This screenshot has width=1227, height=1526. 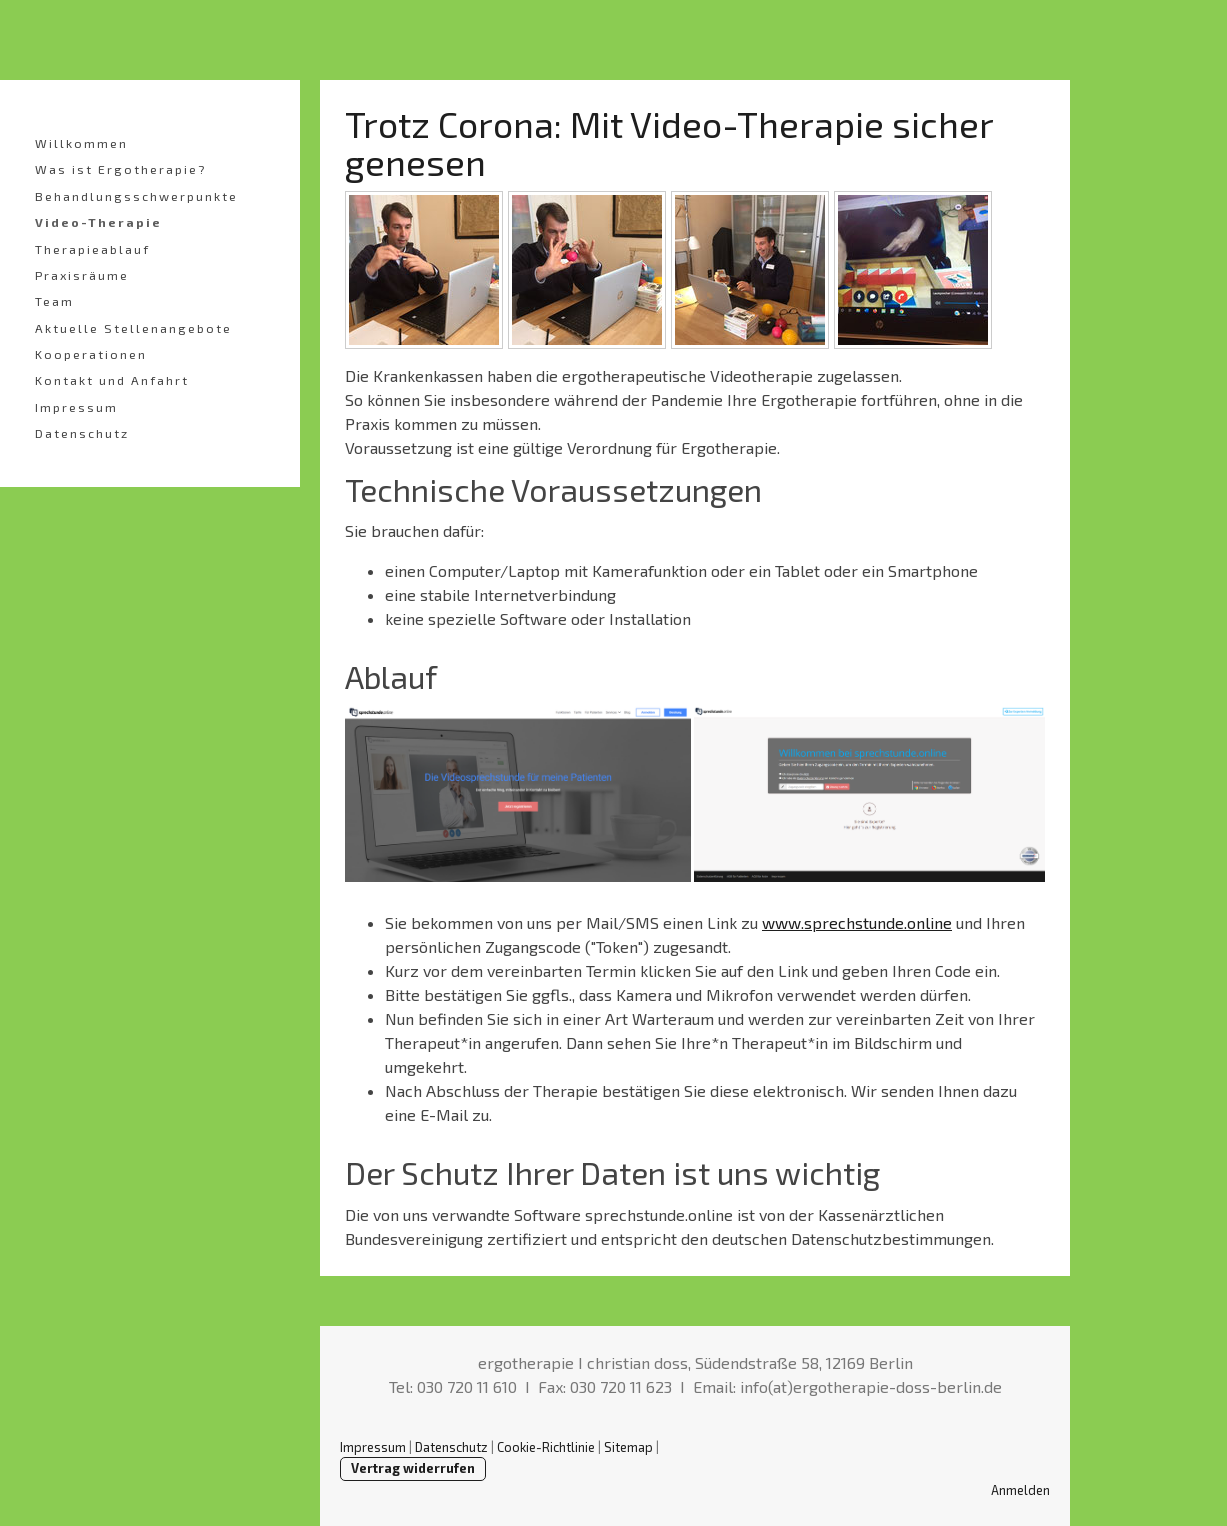 I want to click on Anmelden, so click(x=1020, y=1490).